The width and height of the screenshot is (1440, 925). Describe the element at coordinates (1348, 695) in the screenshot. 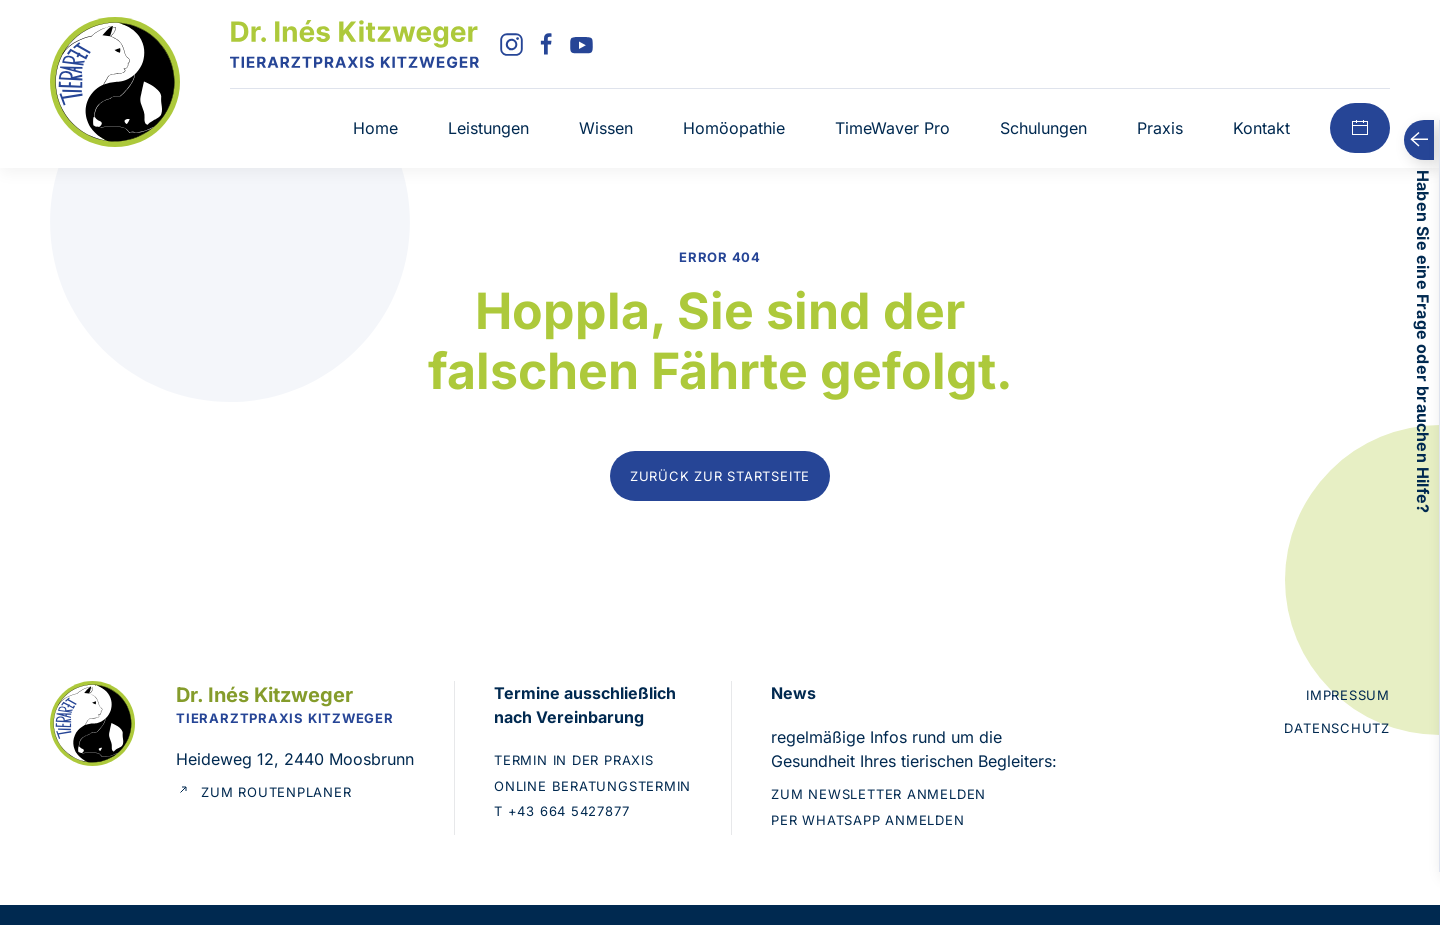

I see `Impressum` at that location.